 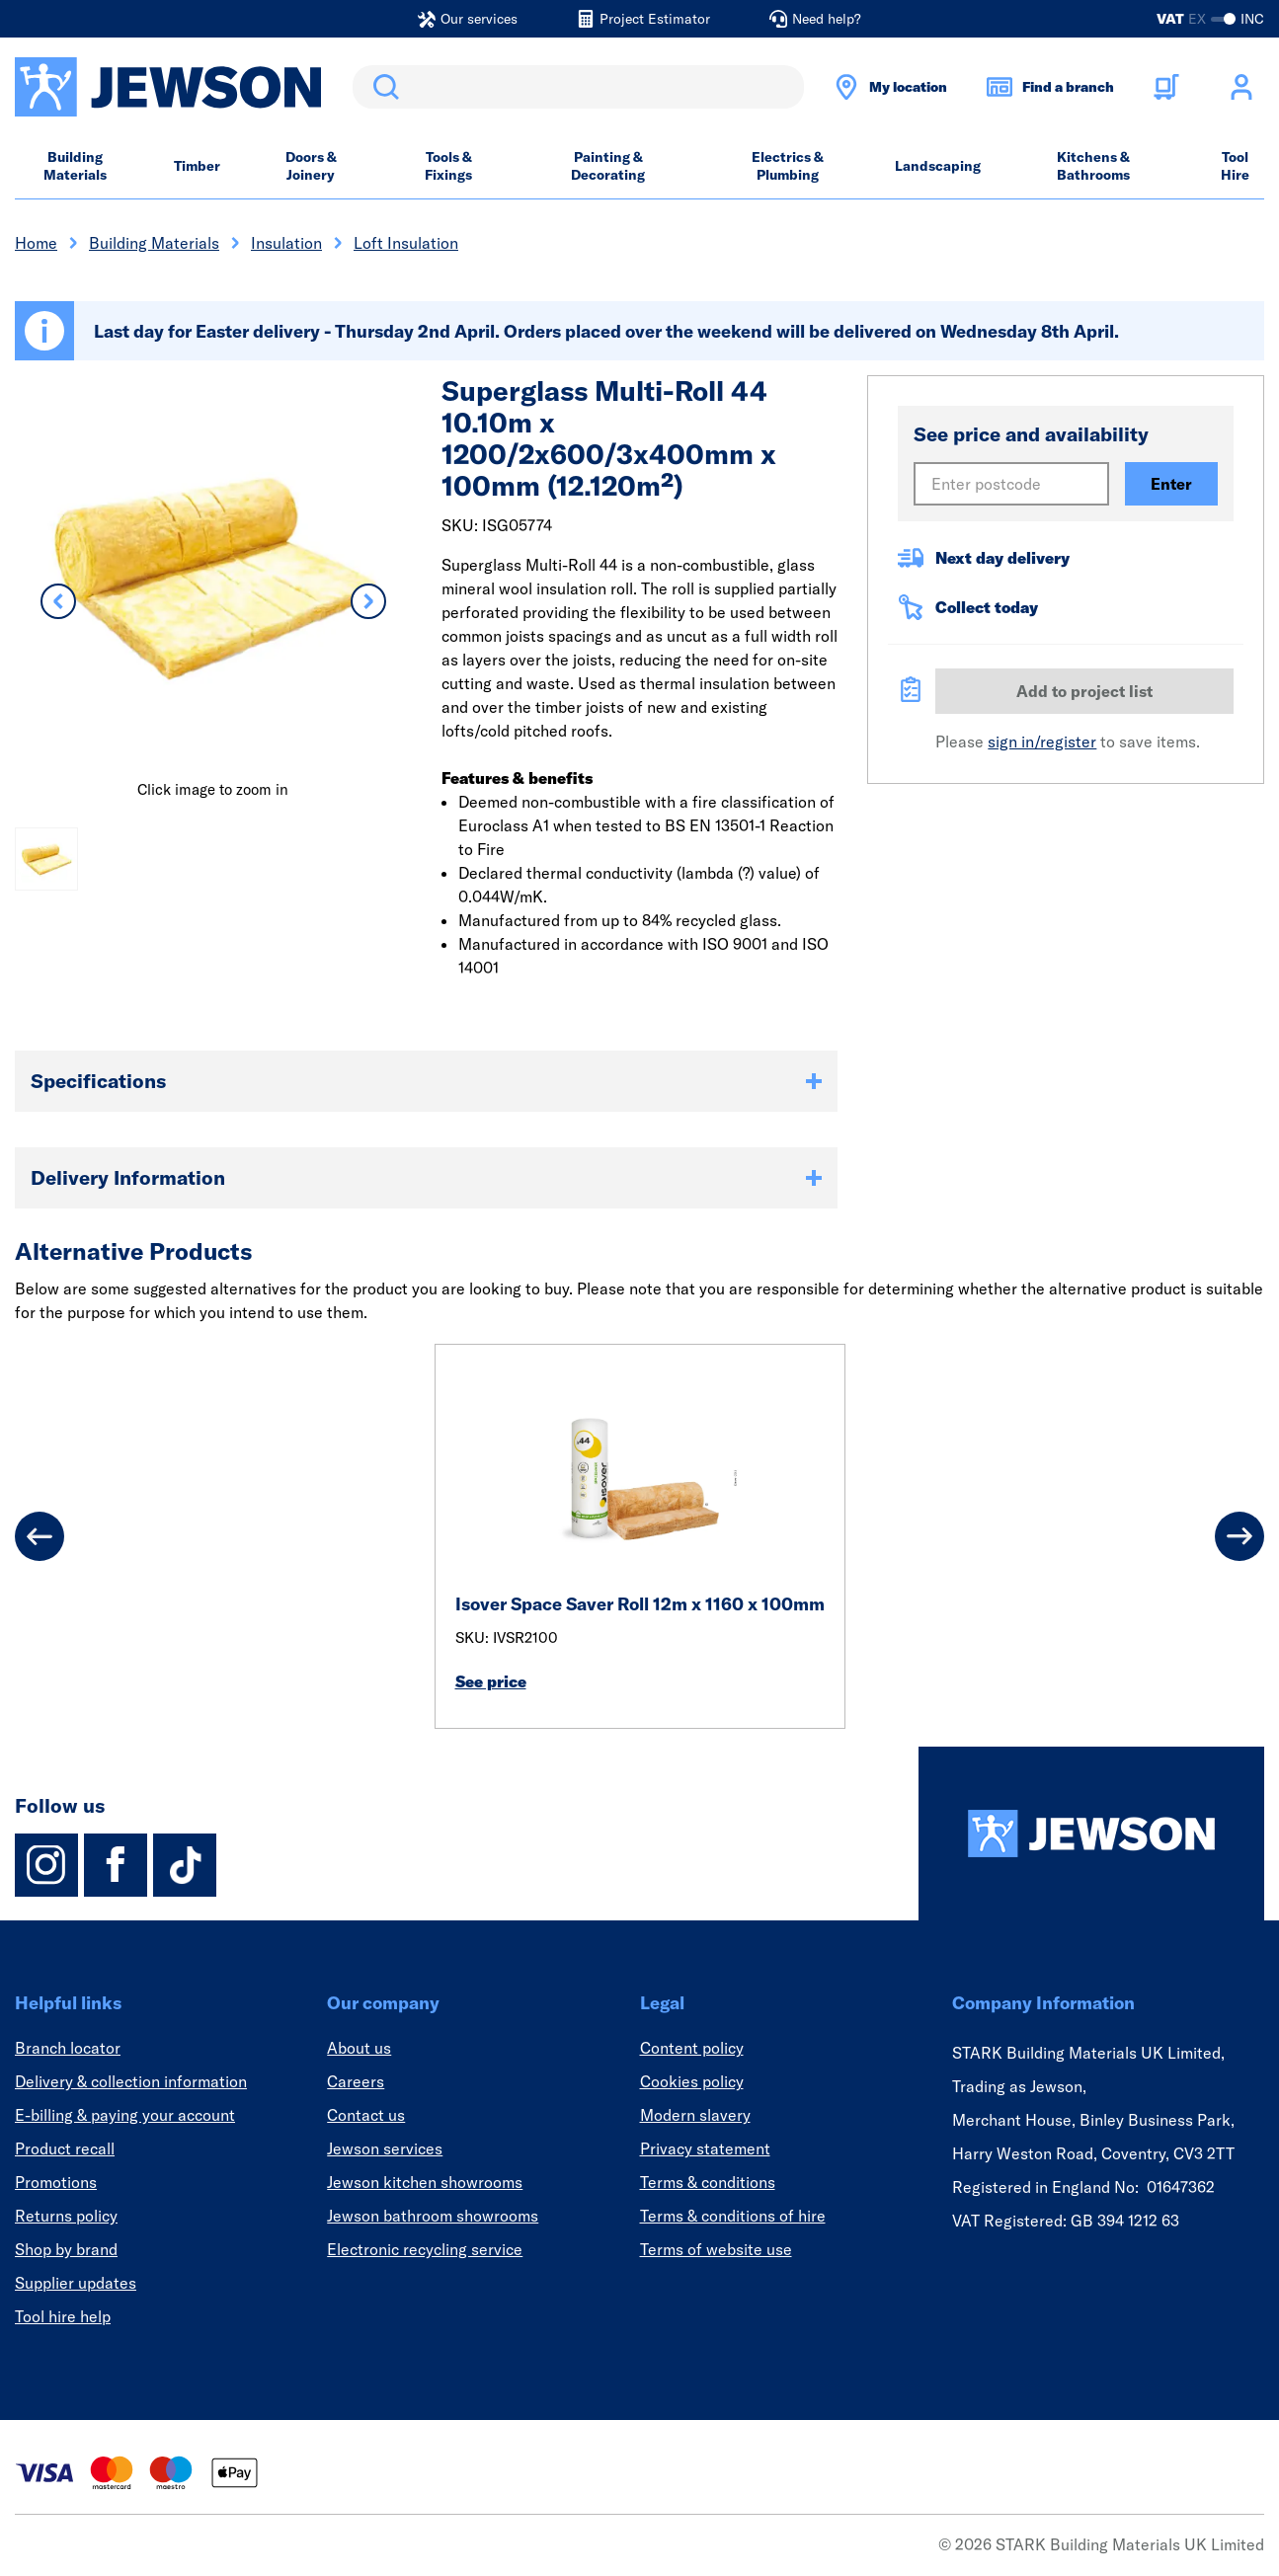 I want to click on Add to project list, so click(x=1084, y=691).